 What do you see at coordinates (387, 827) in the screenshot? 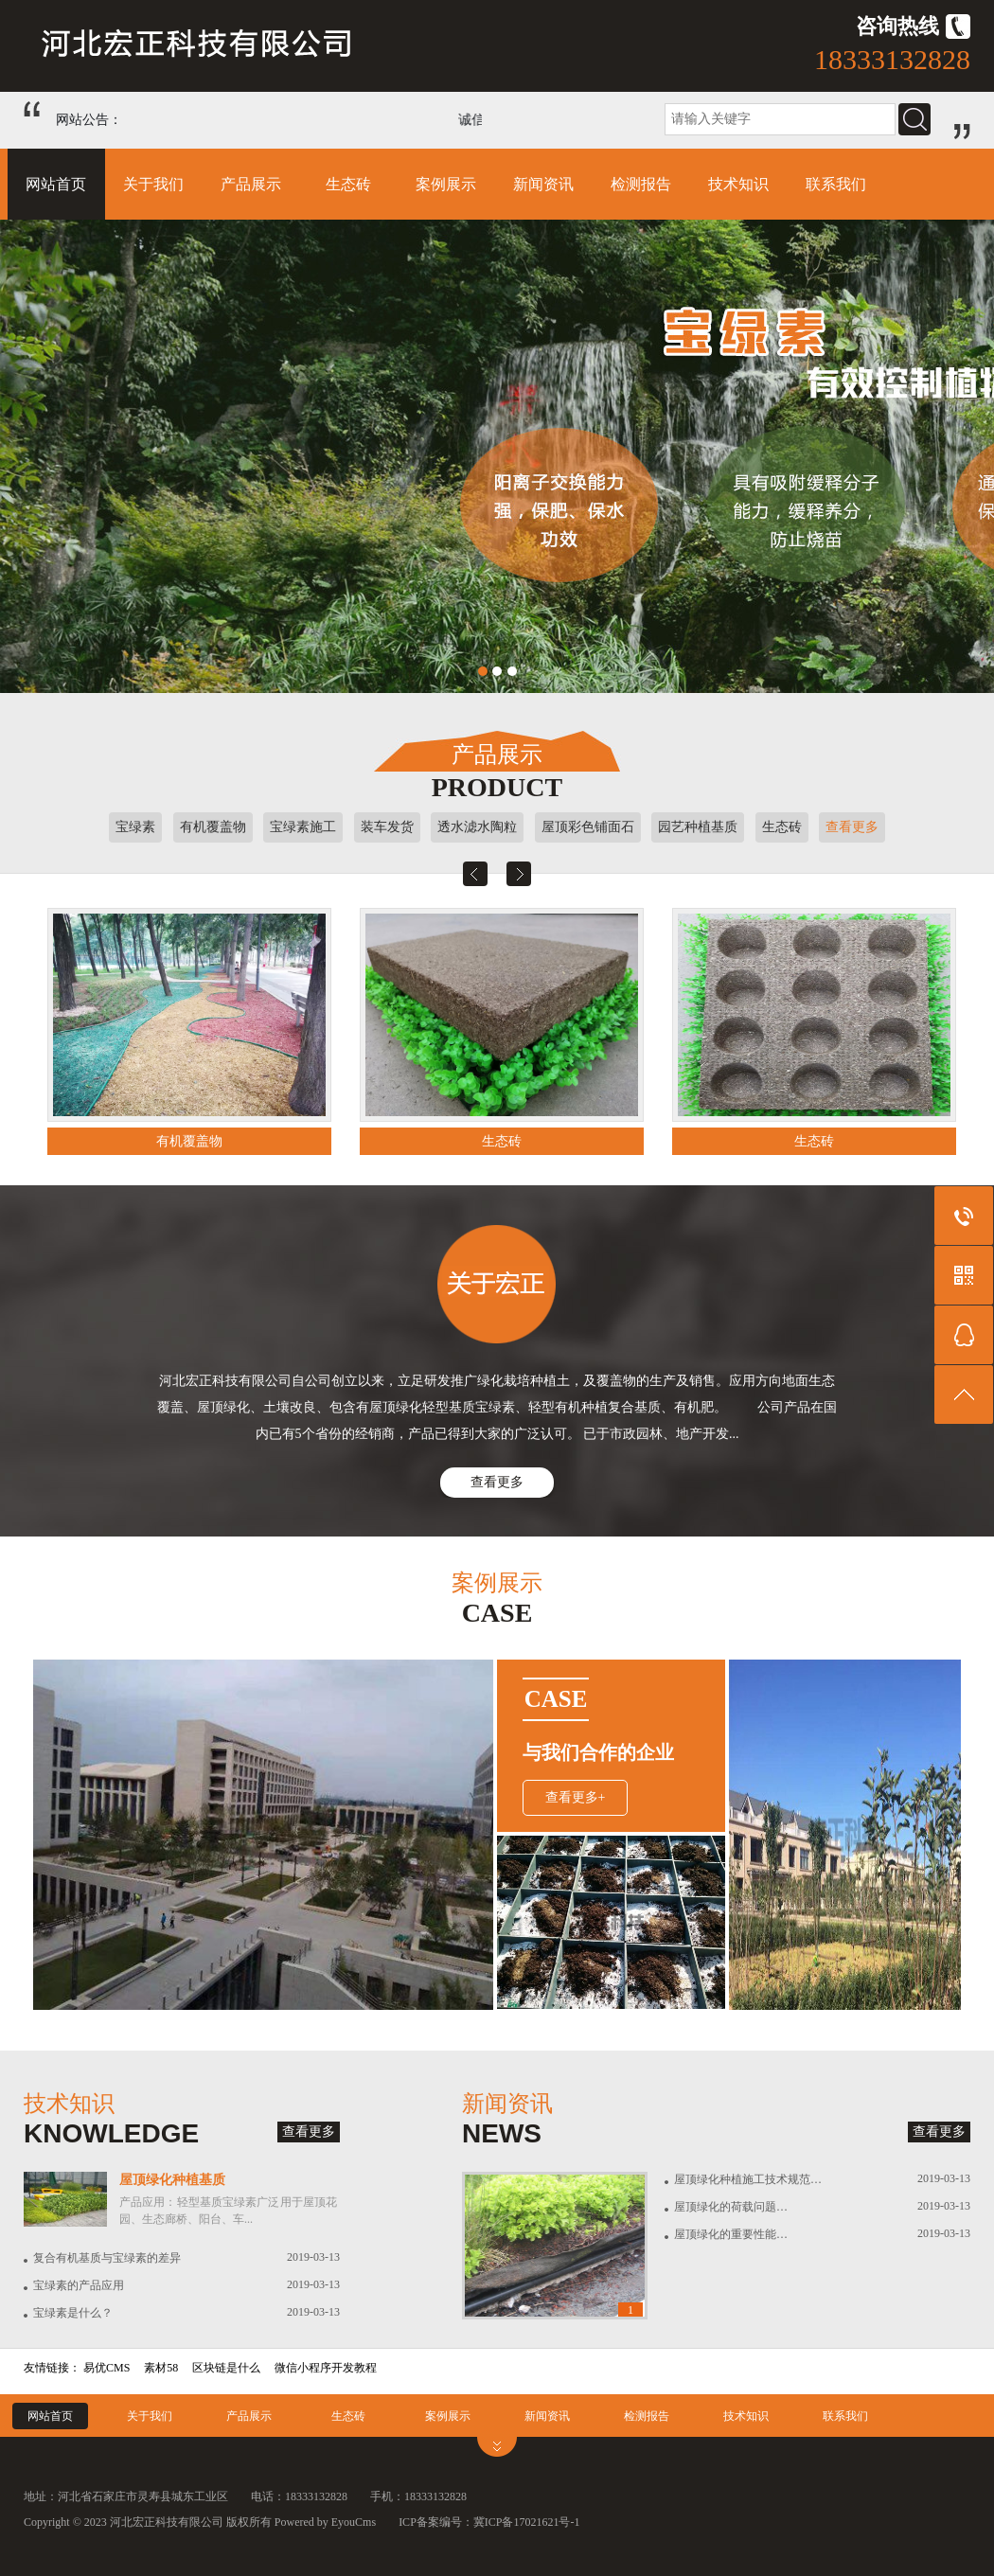
I see `装车发货` at bounding box center [387, 827].